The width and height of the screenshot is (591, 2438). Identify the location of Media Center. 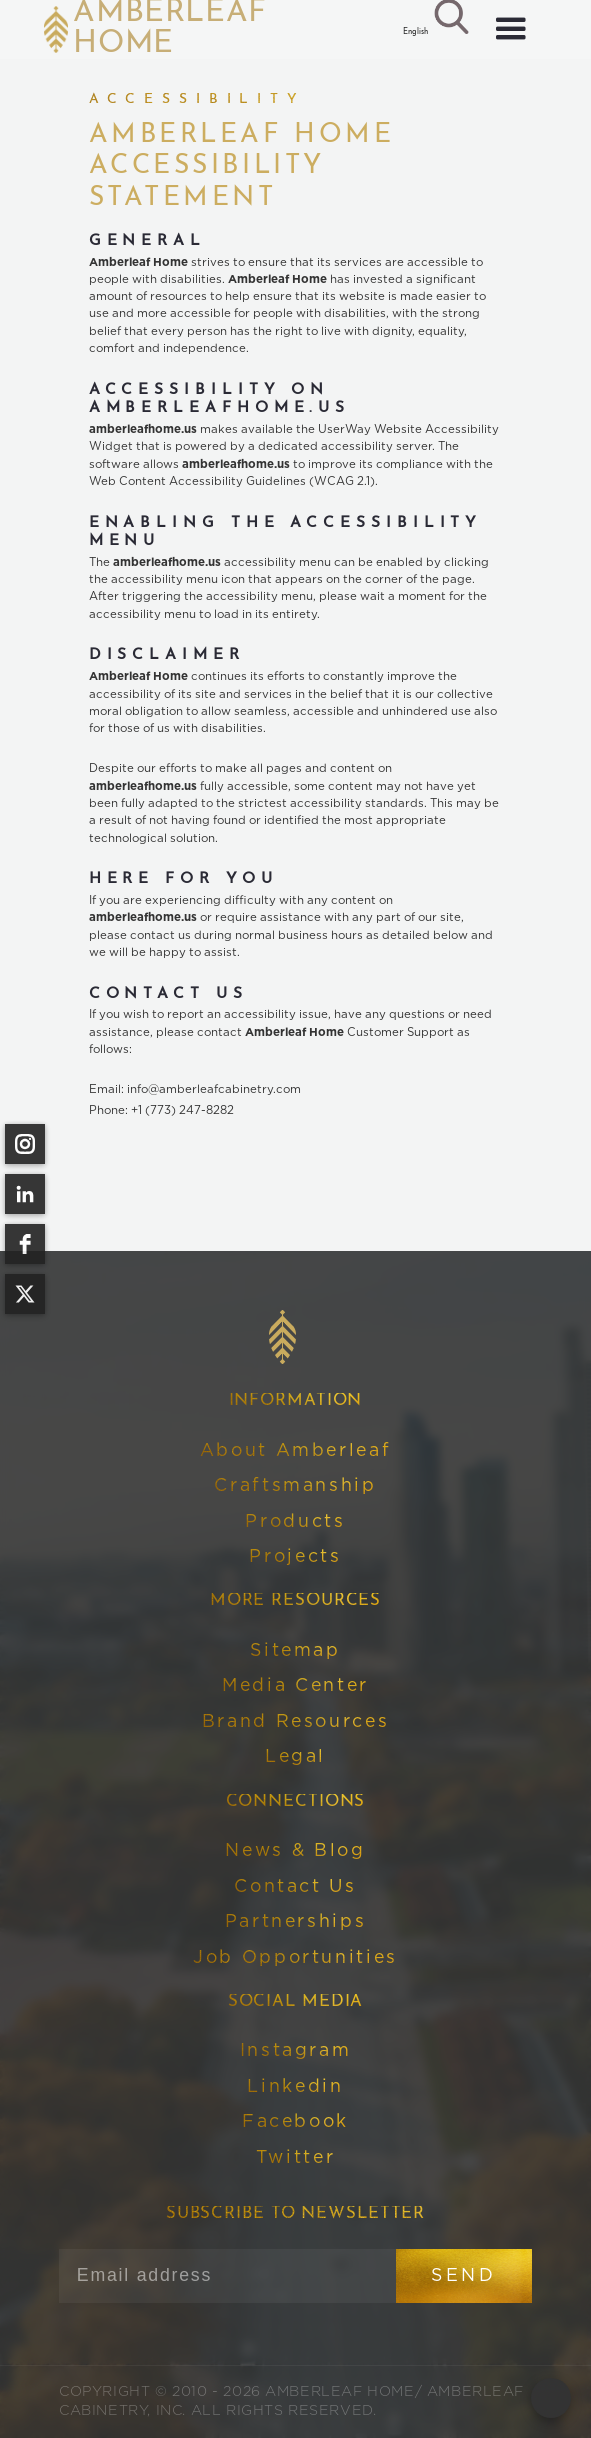
(295, 1686).